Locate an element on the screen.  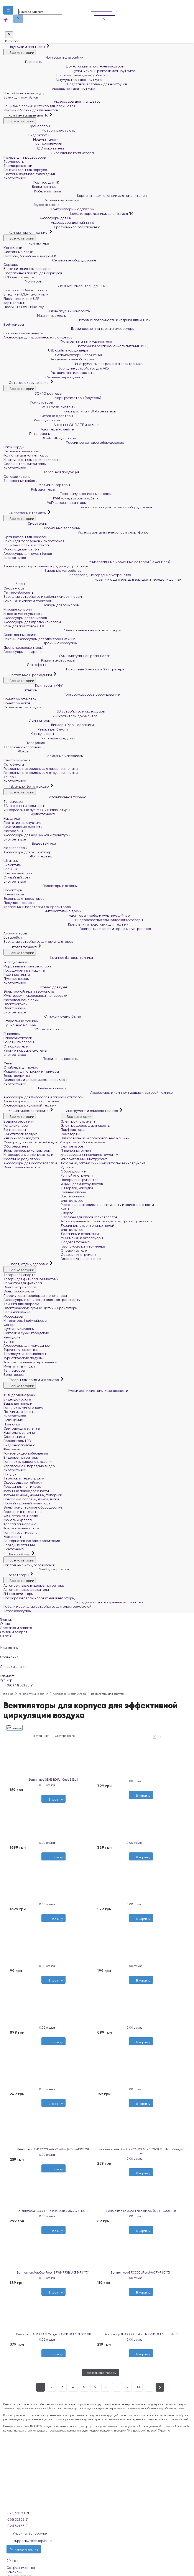
Блоки питания для сетевого оборудования is located at coordinates (77, 507).